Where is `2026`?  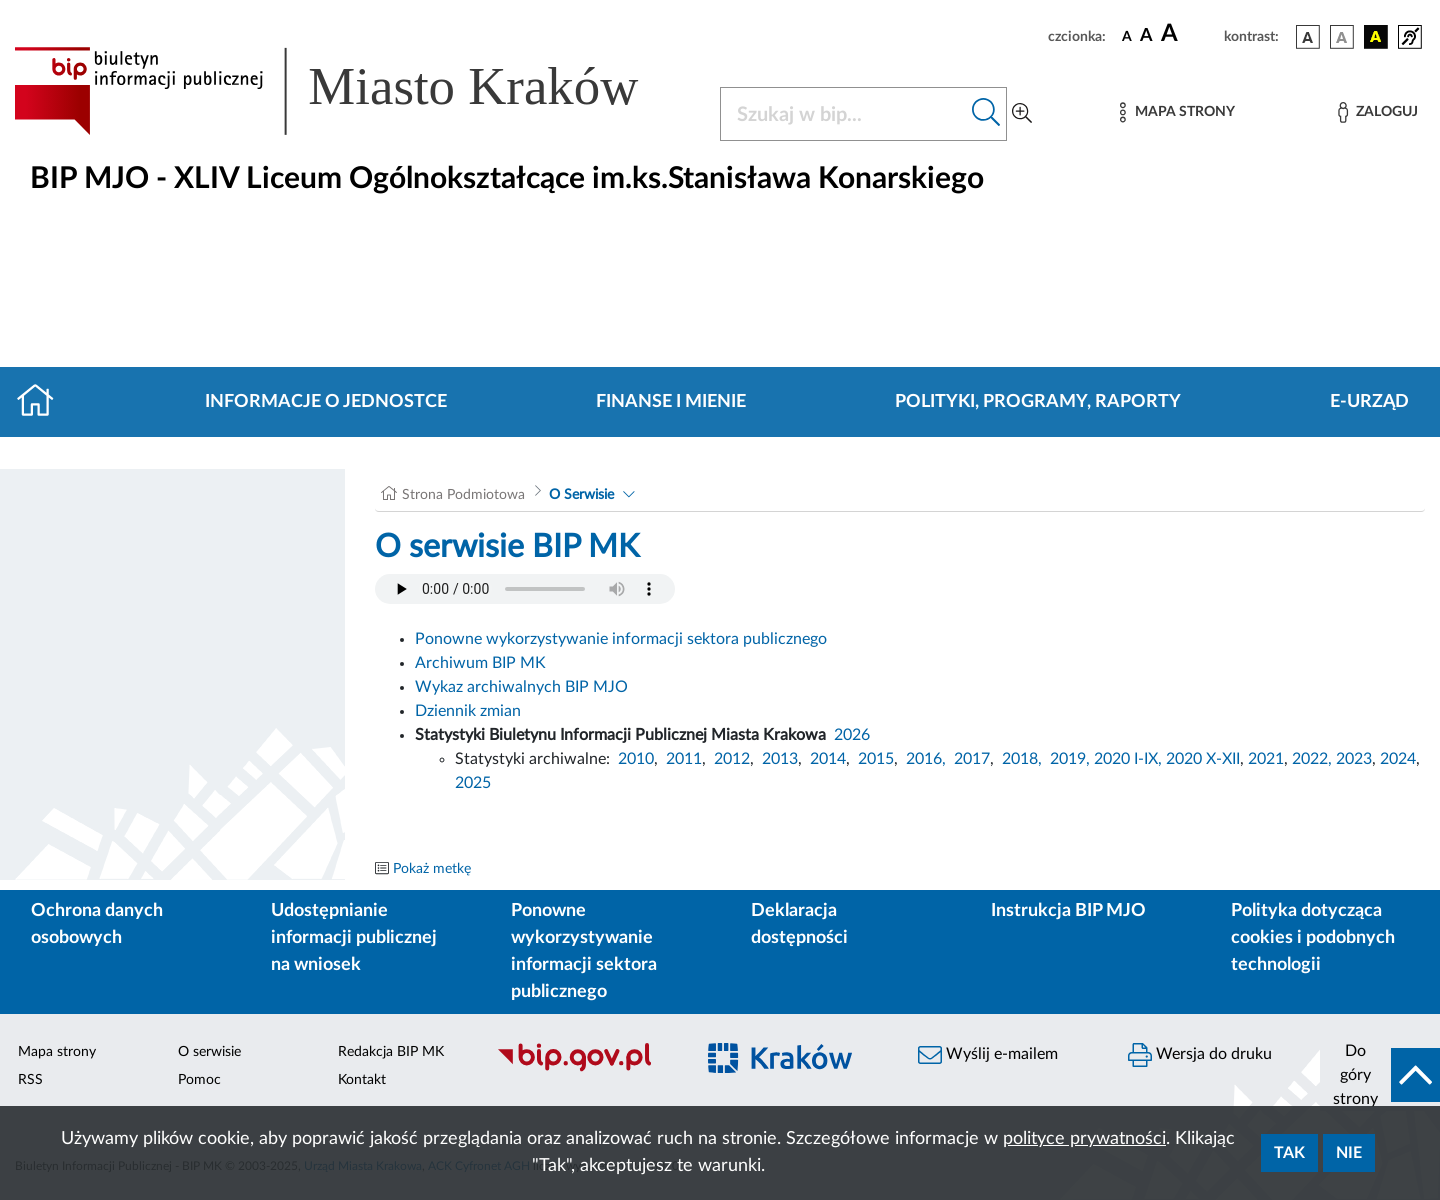 2026 is located at coordinates (852, 735).